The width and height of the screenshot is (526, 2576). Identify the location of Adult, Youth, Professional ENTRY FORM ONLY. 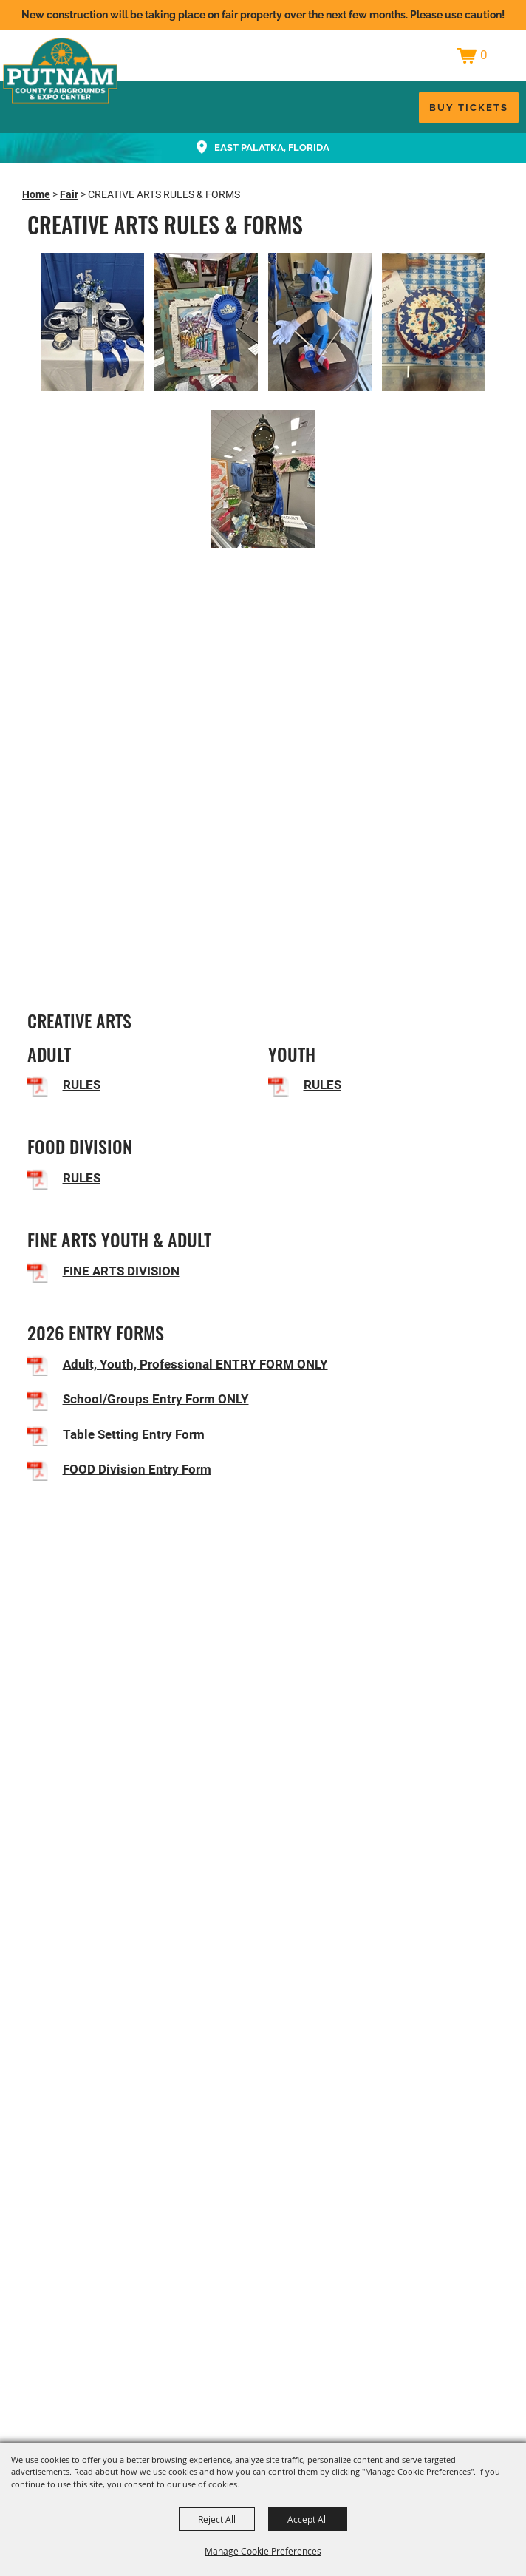
(195, 1364).